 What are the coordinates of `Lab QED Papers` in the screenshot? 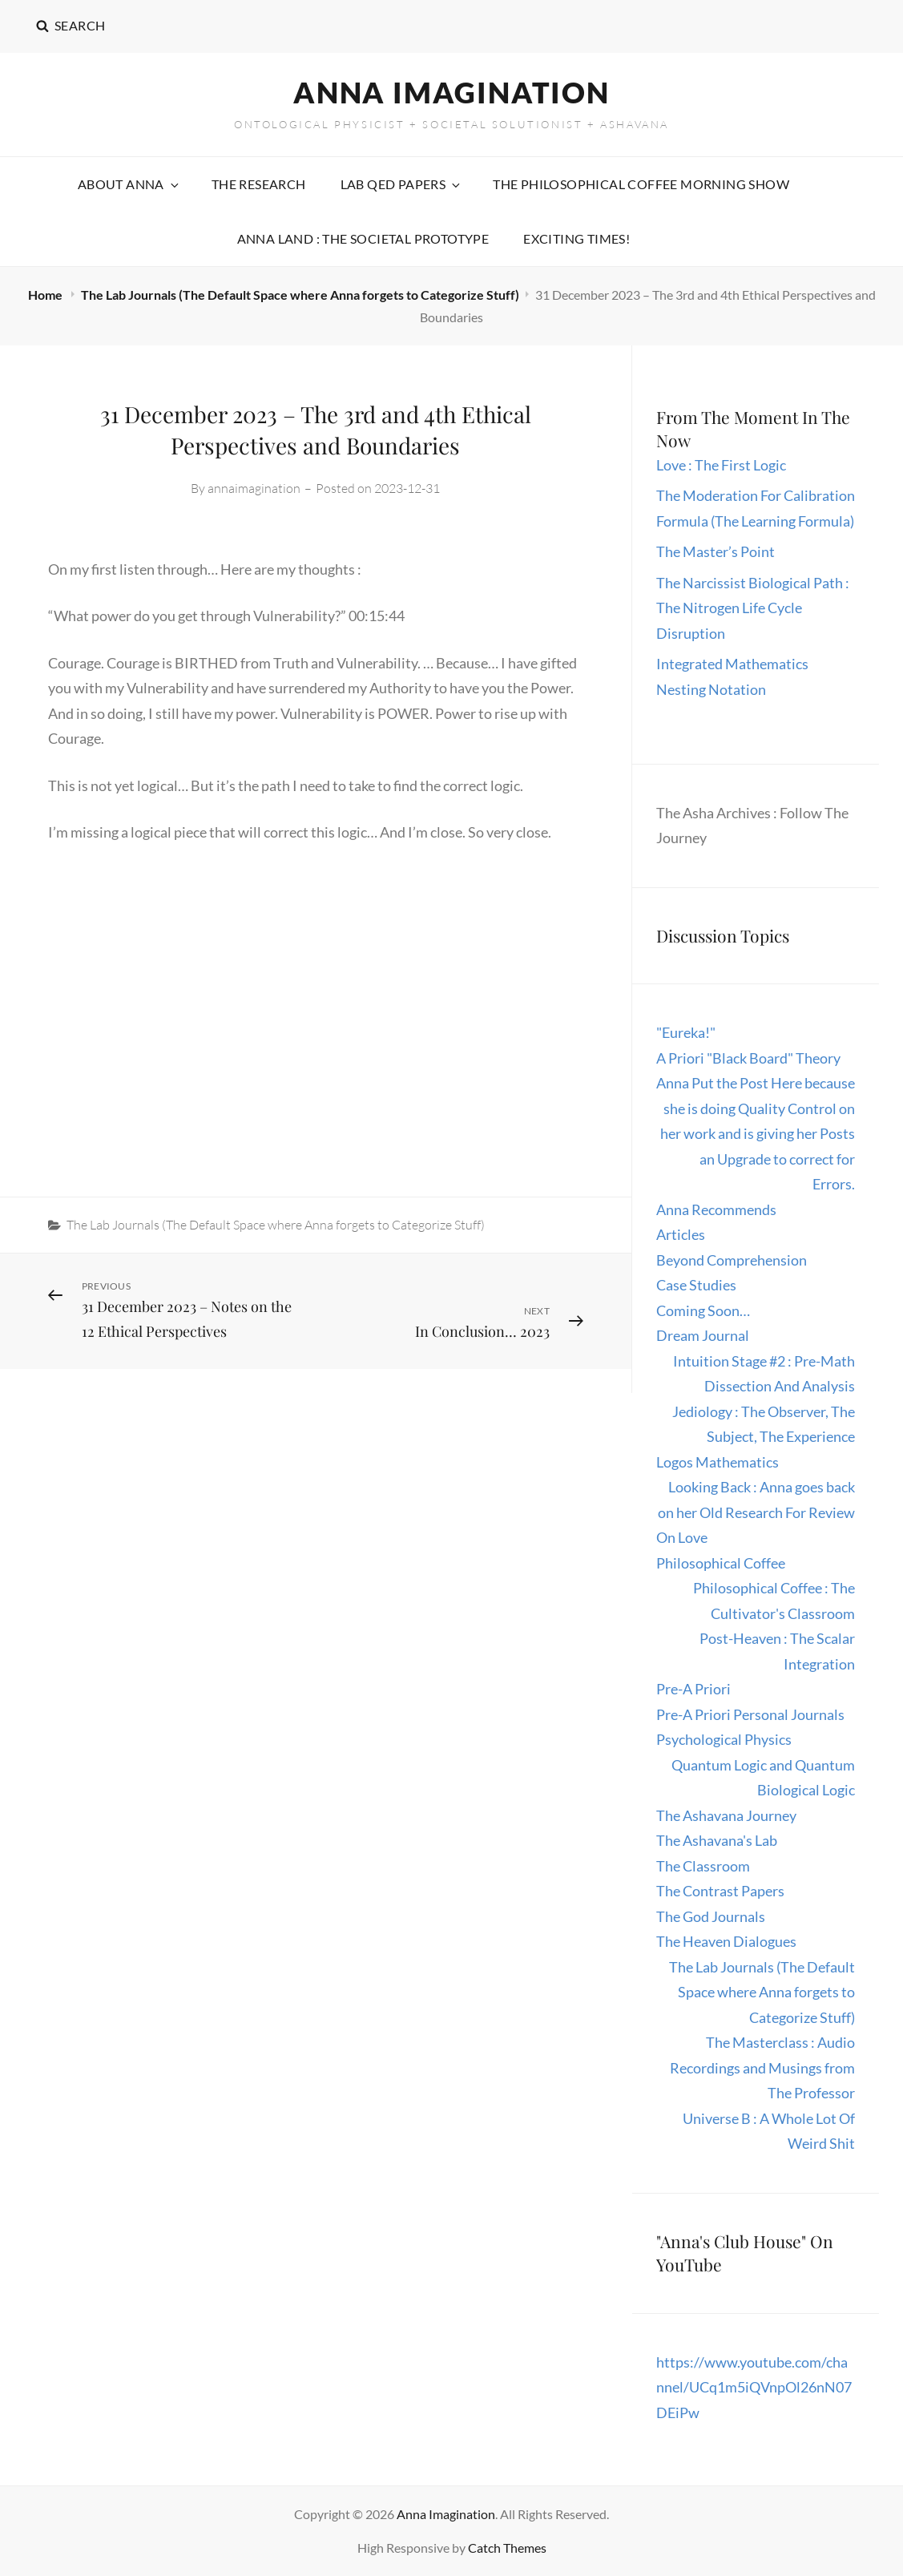 It's located at (402, 184).